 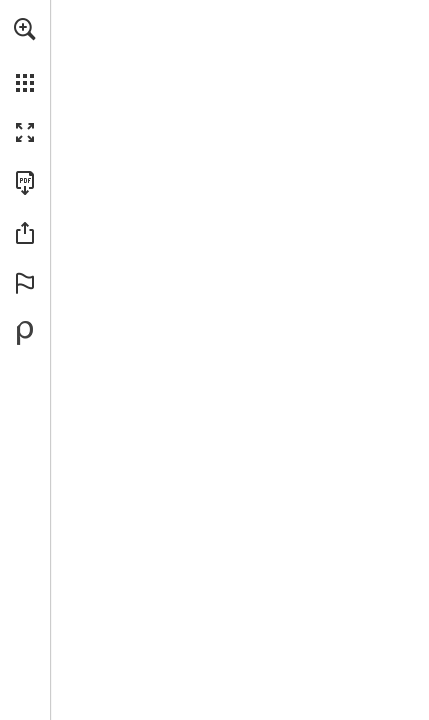 I want to click on [button], so click(x=25, y=29).